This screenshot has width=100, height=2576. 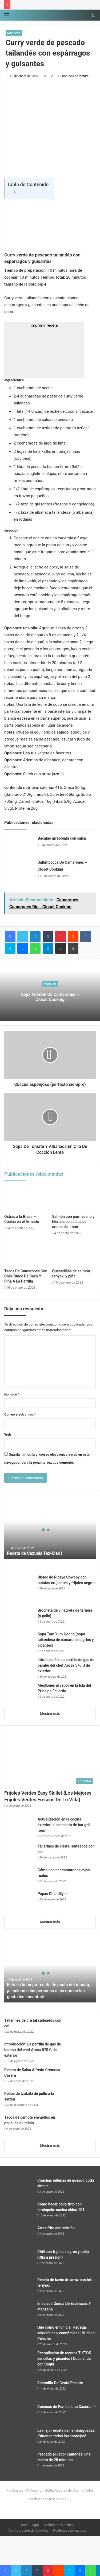 I want to click on [Quesadillas de salmón teriyaki y piña], so click(x=74, y=1253).